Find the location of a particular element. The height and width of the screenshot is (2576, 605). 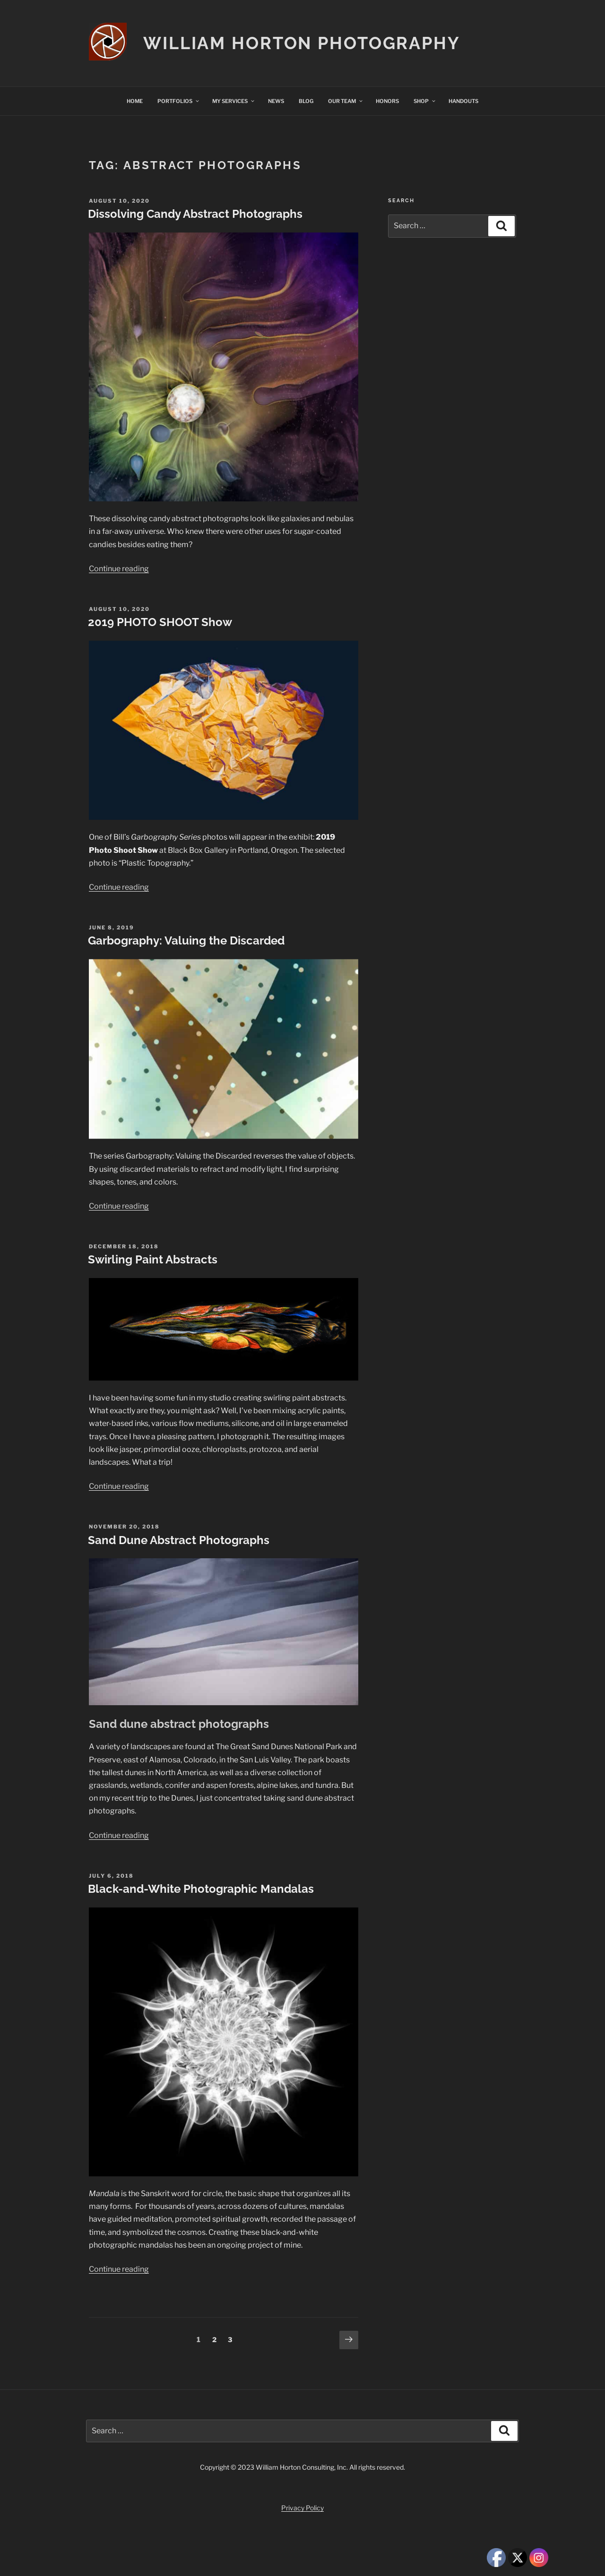

Swirling Paint Abstracts is located at coordinates (152, 1259).